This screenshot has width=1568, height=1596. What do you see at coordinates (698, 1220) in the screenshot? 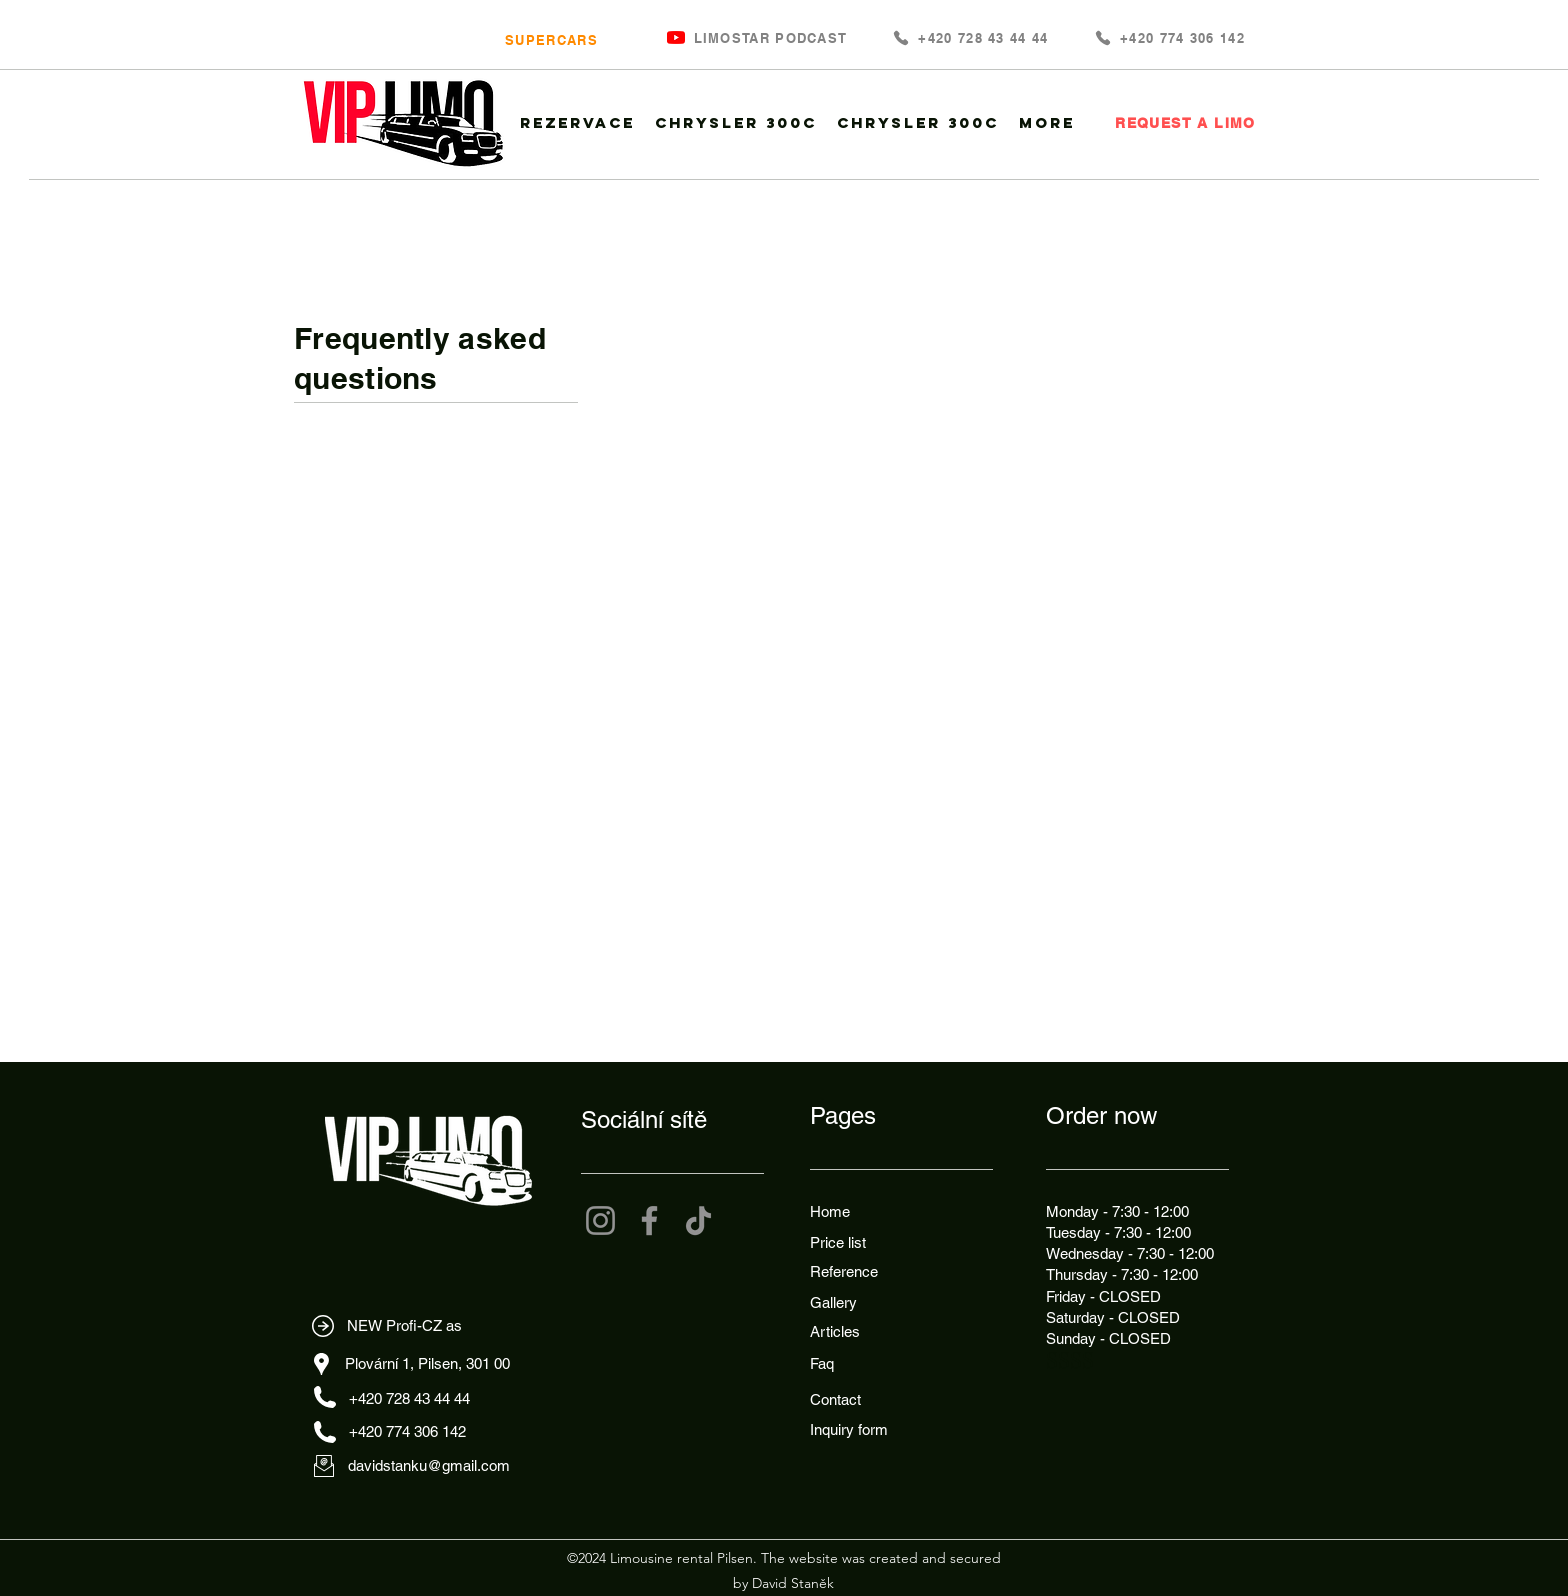
I see `[TikTok]` at bounding box center [698, 1220].